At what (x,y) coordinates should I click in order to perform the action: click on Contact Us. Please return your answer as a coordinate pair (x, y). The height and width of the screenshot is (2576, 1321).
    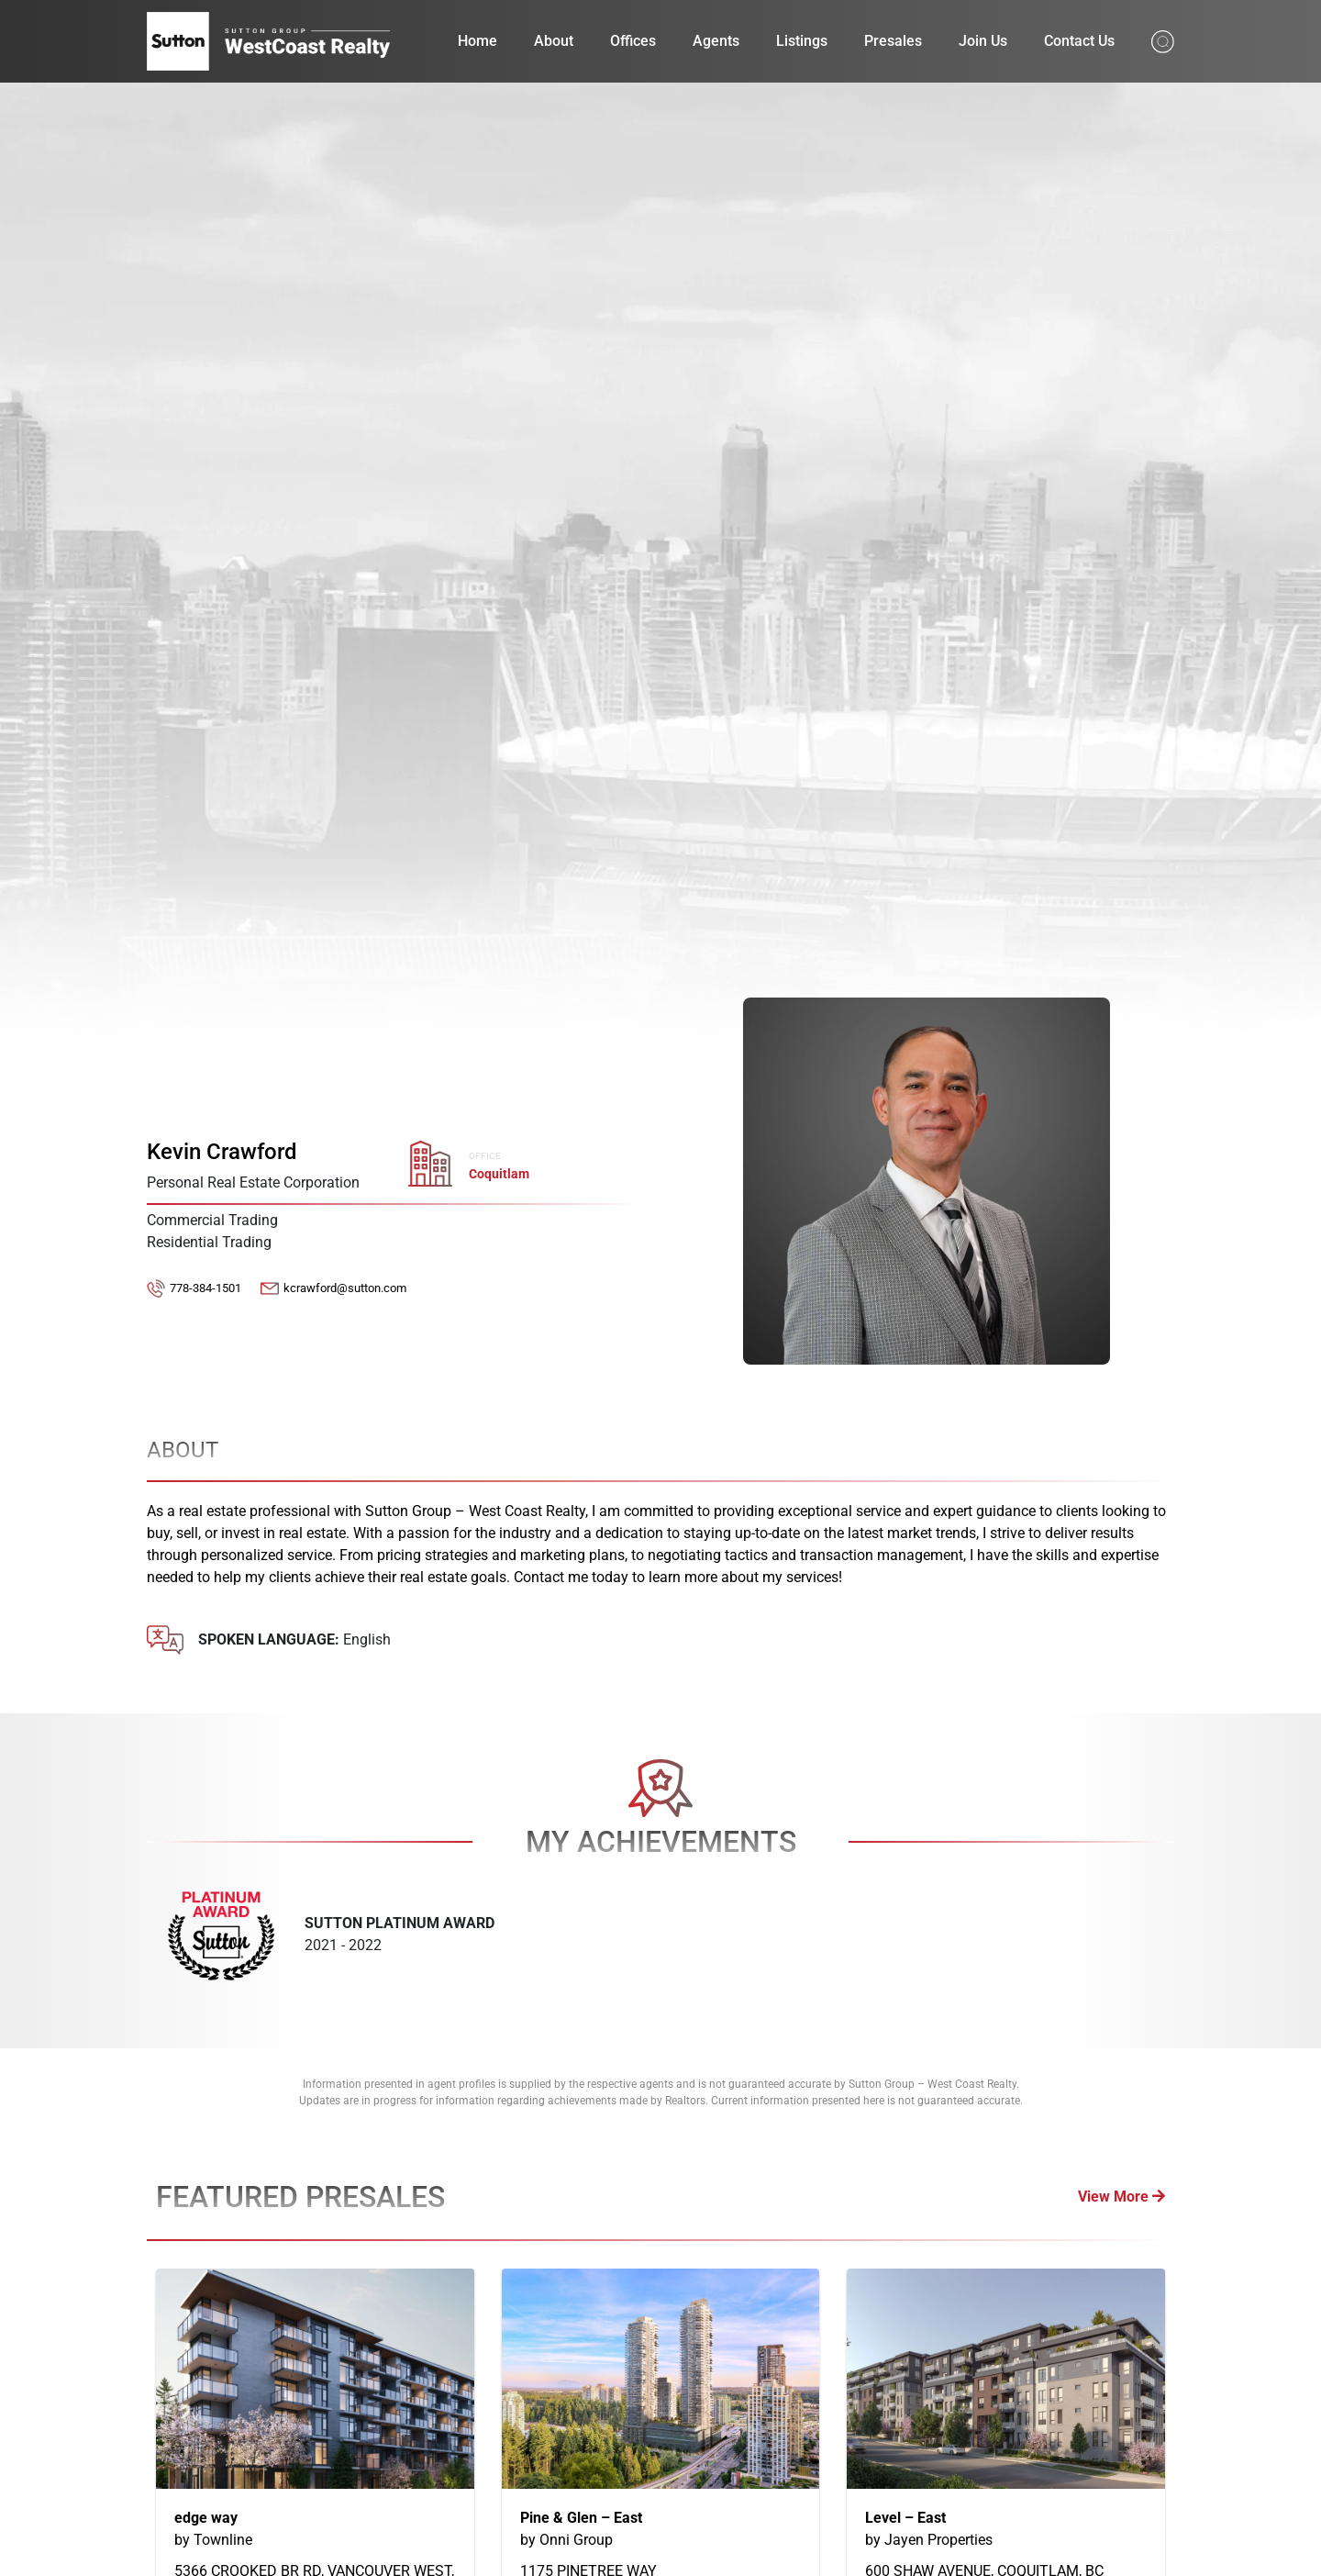
    Looking at the image, I should click on (1079, 41).